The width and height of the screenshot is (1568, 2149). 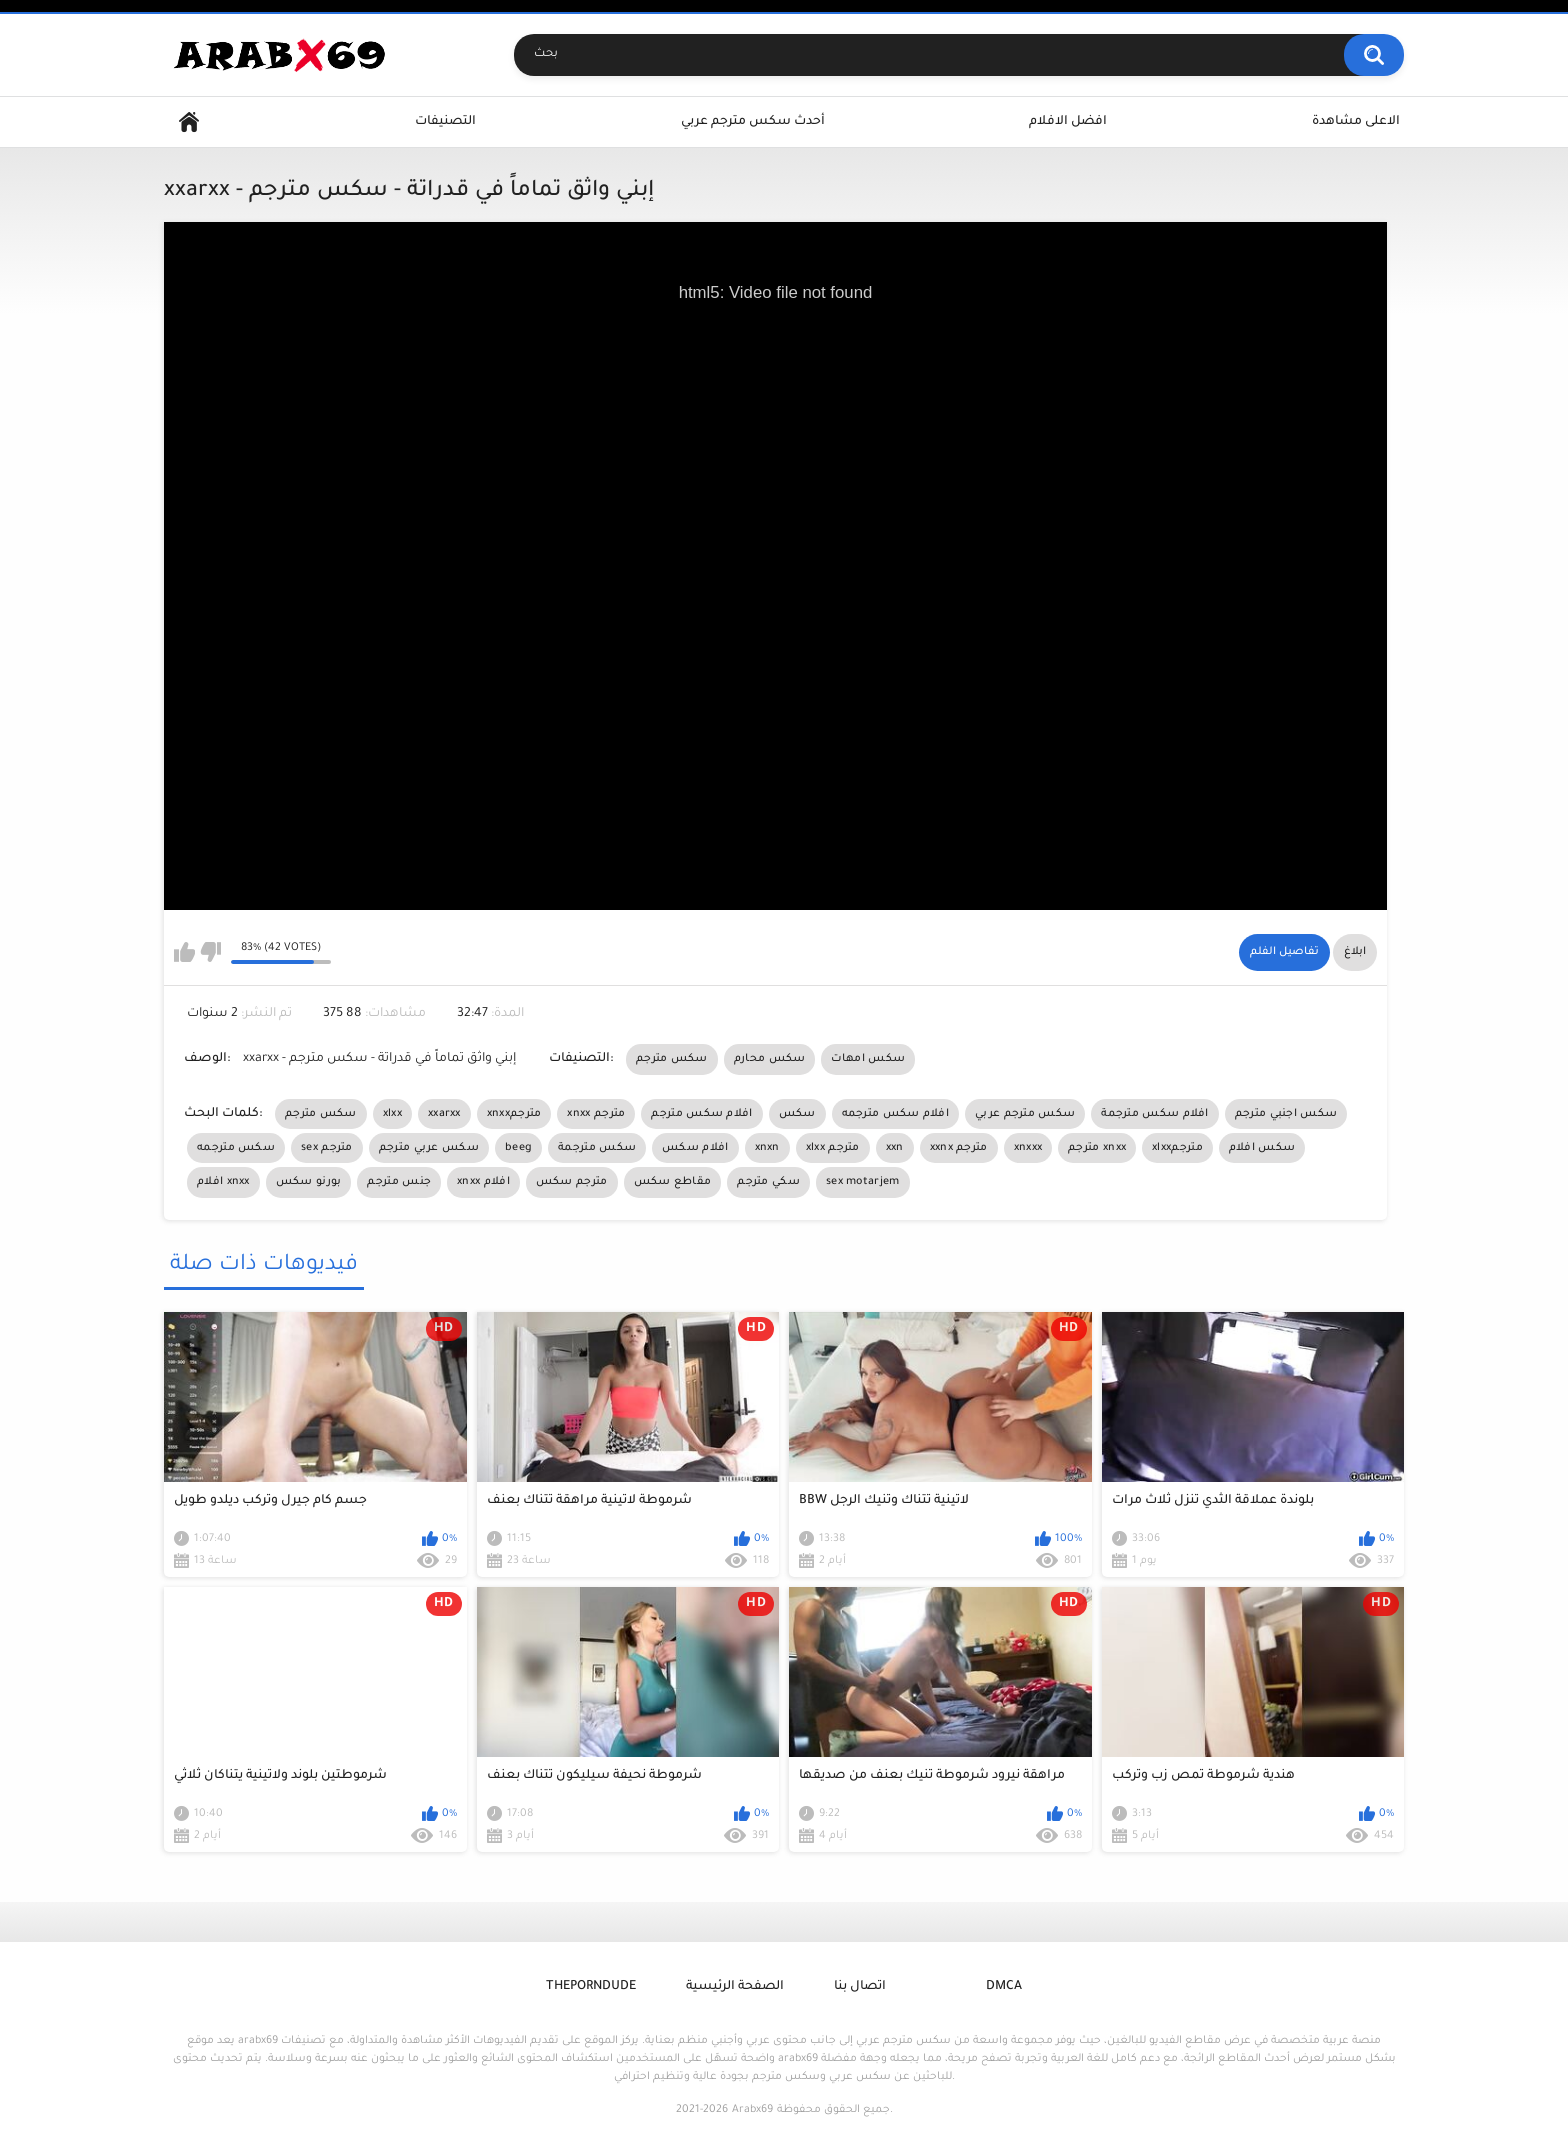 What do you see at coordinates (596, 1114) in the screenshot?
I see `xnxx مترجم` at bounding box center [596, 1114].